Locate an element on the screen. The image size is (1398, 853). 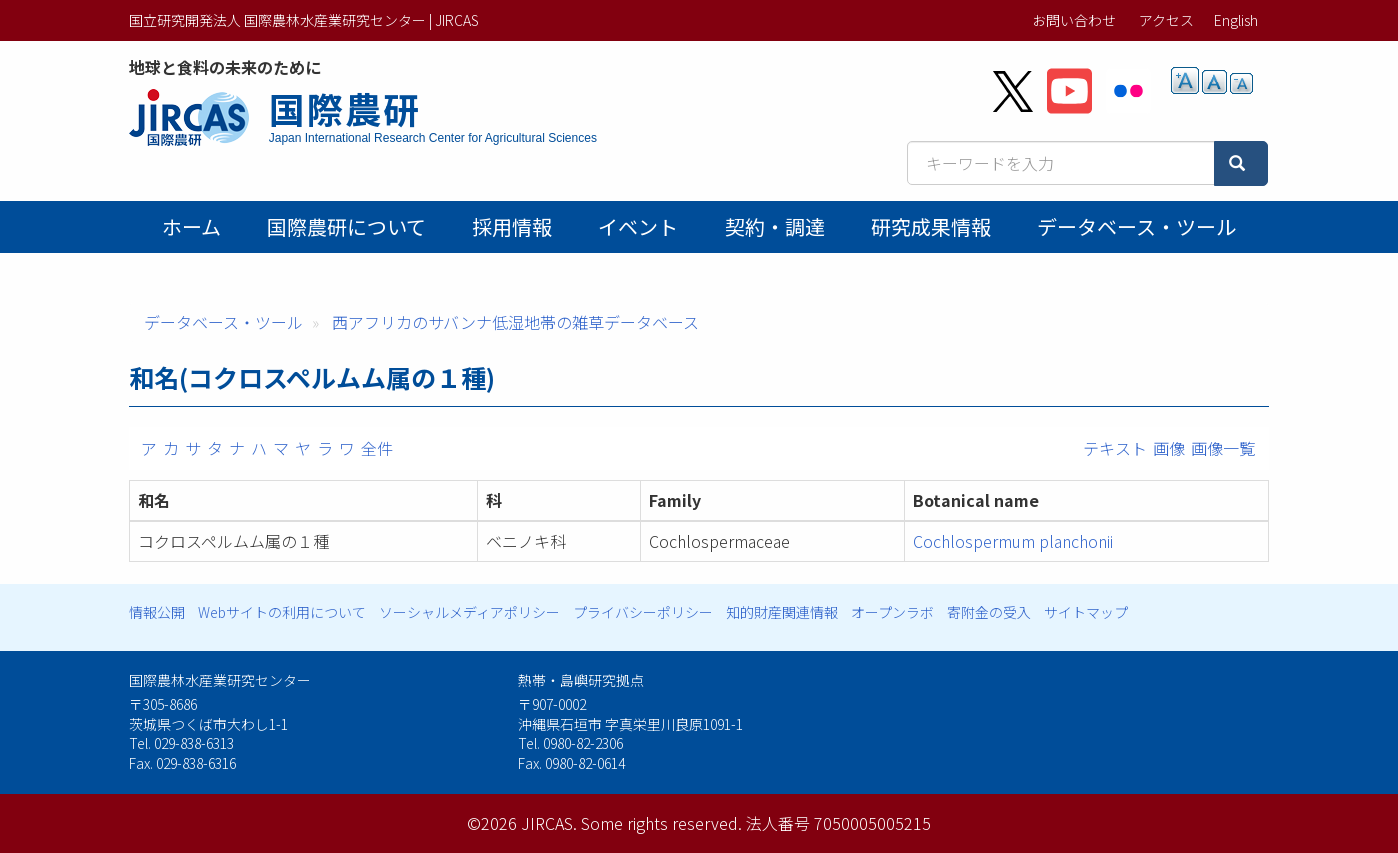
サイトマップ is located at coordinates (1086, 612).